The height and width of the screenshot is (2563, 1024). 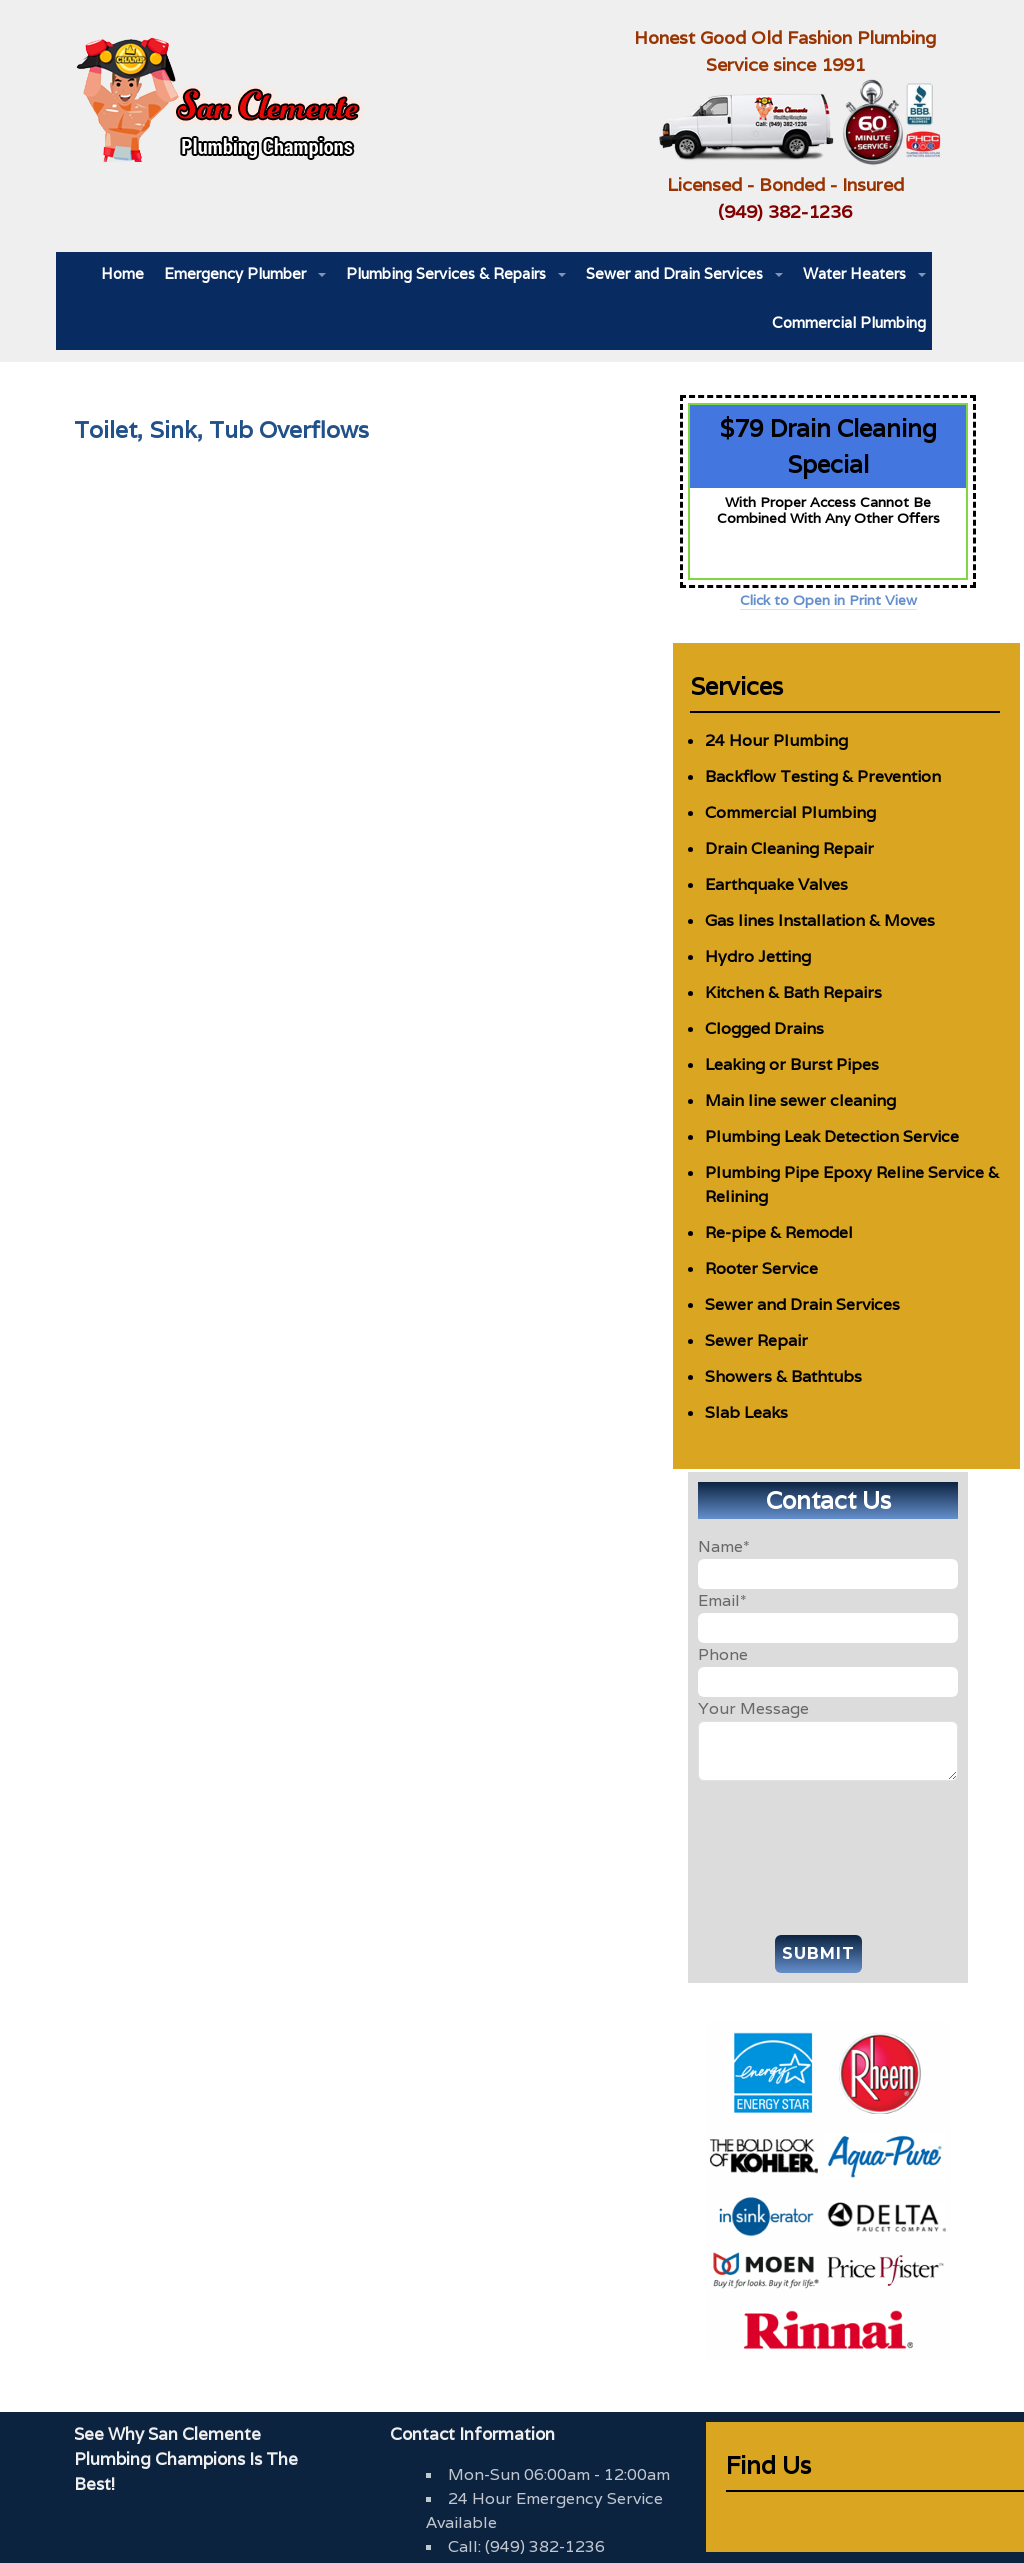 I want to click on Kitchen & Bath Repairs, so click(x=793, y=992).